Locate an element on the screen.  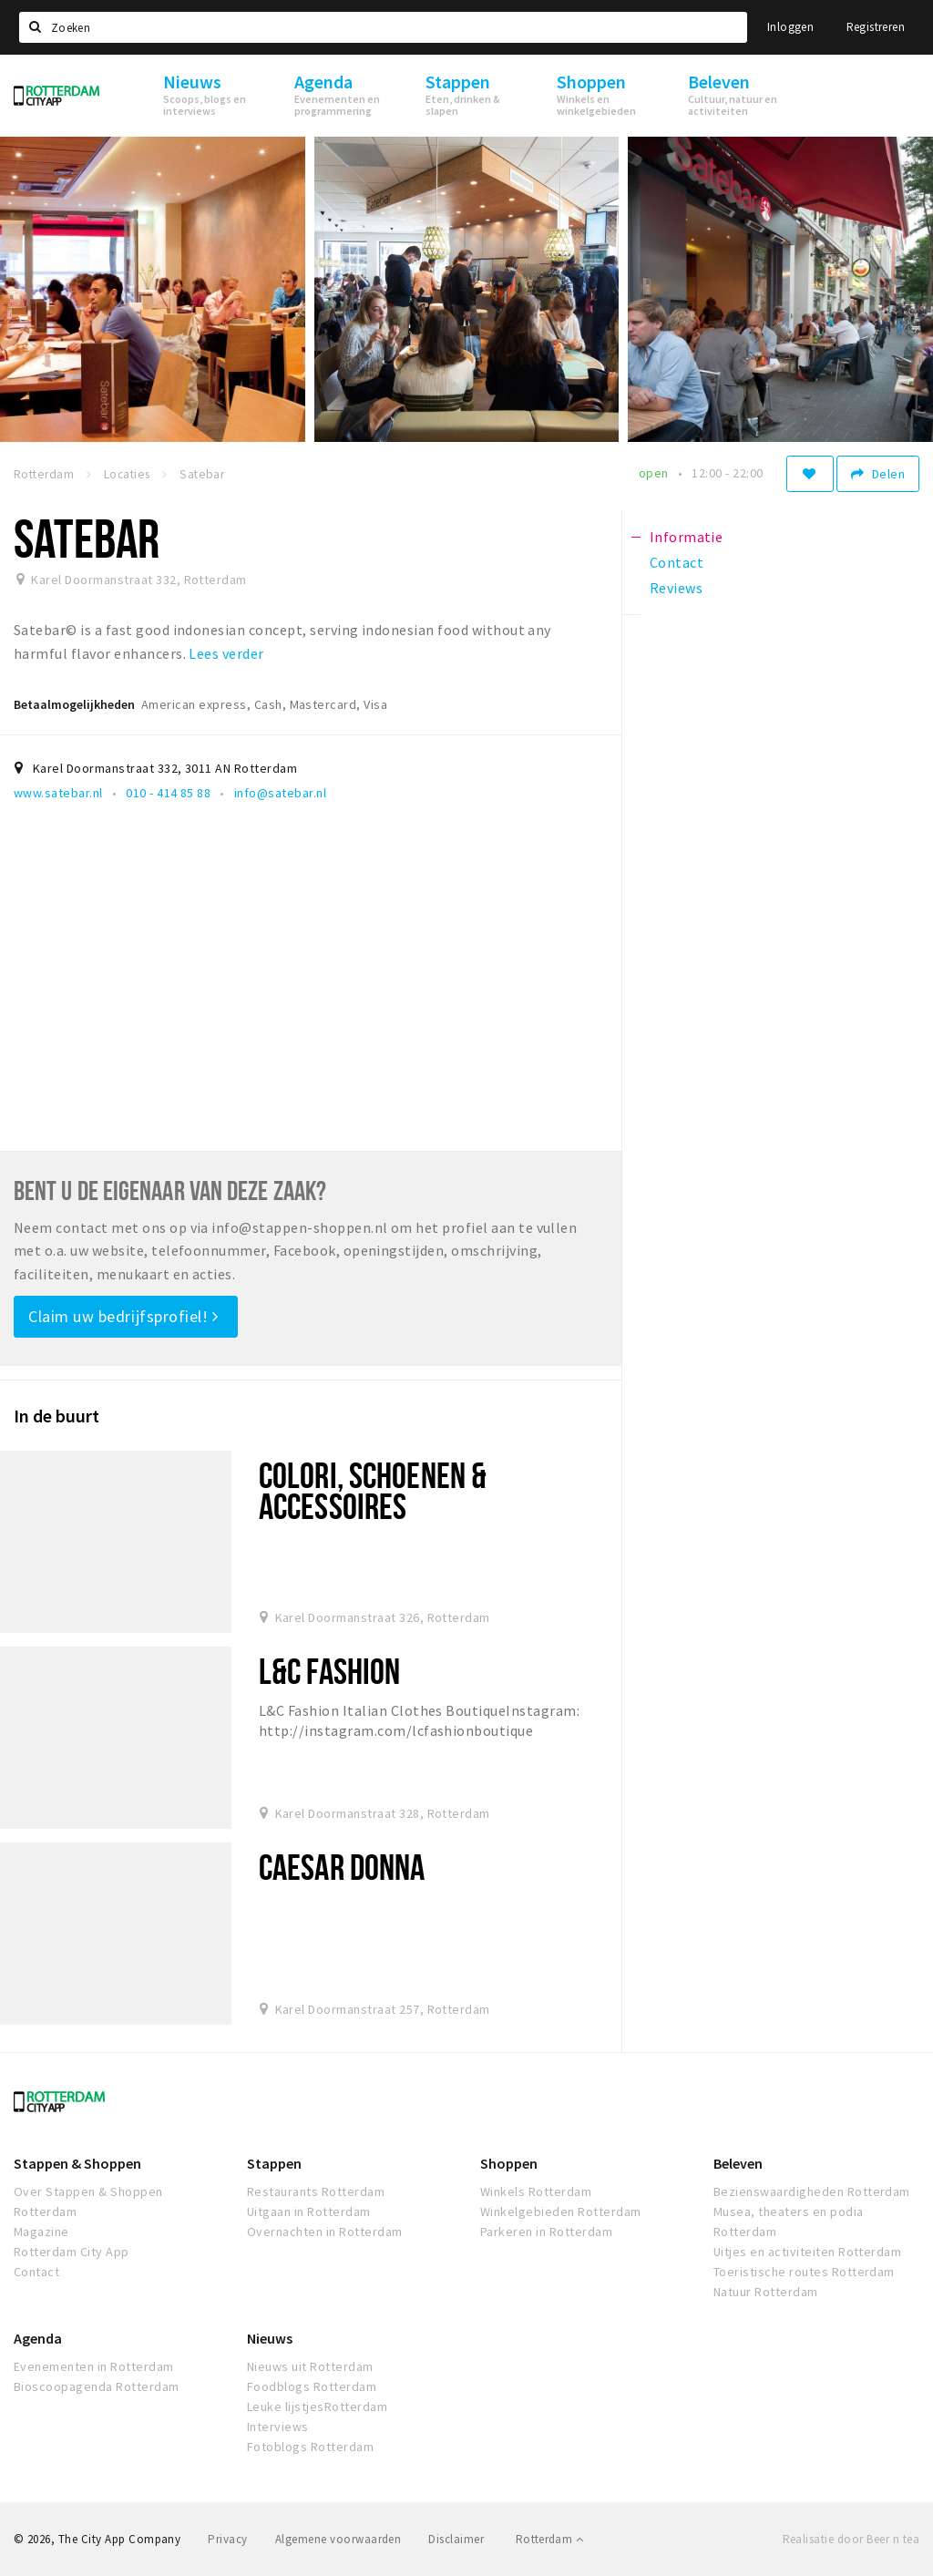
Restaurants Rotterdam is located at coordinates (315, 2191).